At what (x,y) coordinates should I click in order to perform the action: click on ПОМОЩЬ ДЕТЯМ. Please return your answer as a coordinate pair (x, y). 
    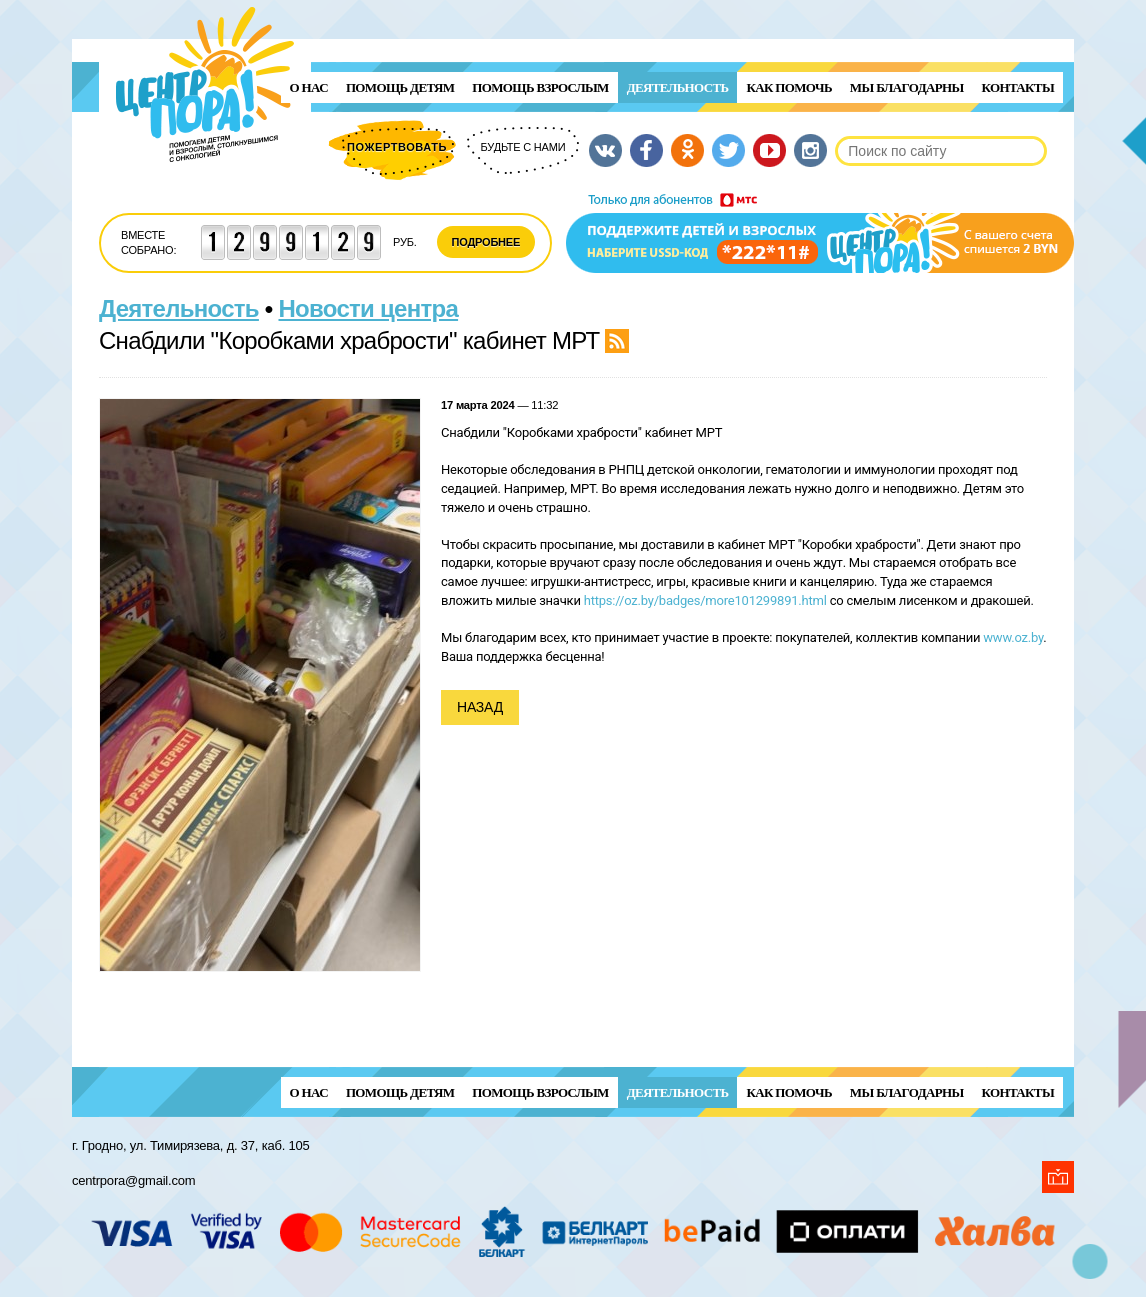
    Looking at the image, I should click on (400, 87).